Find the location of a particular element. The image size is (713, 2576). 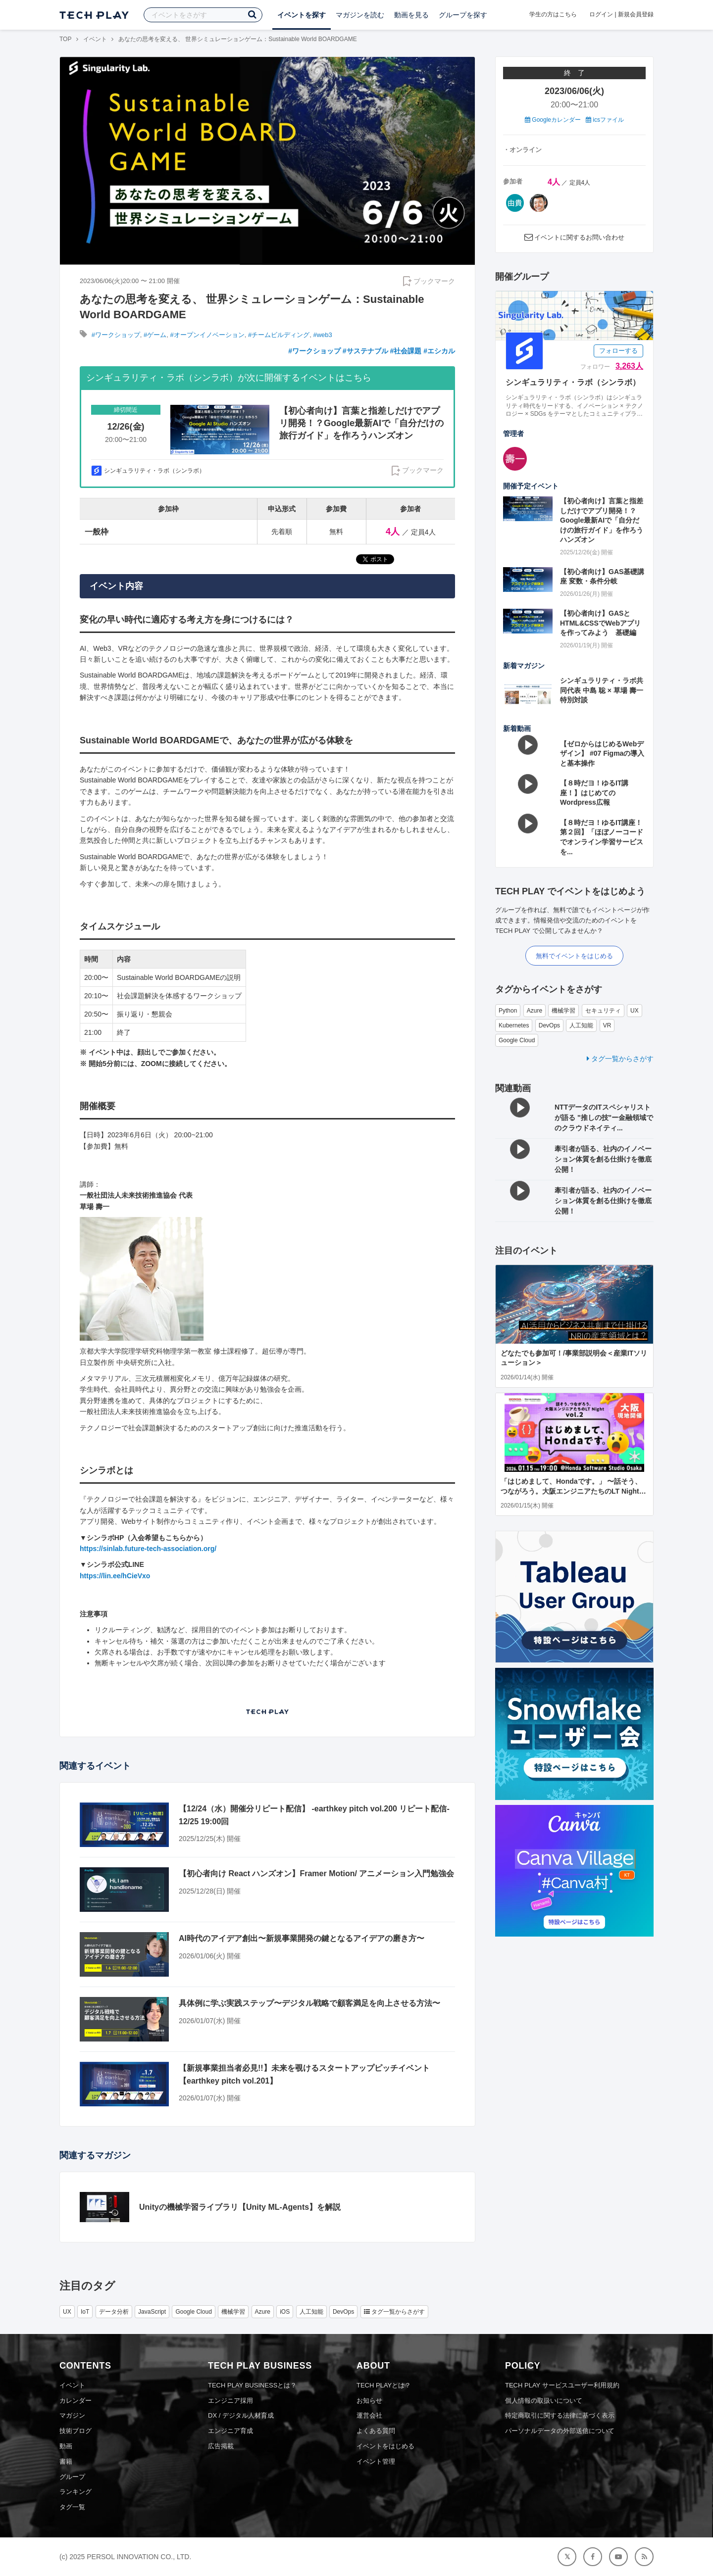

iOS is located at coordinates (285, 2311).